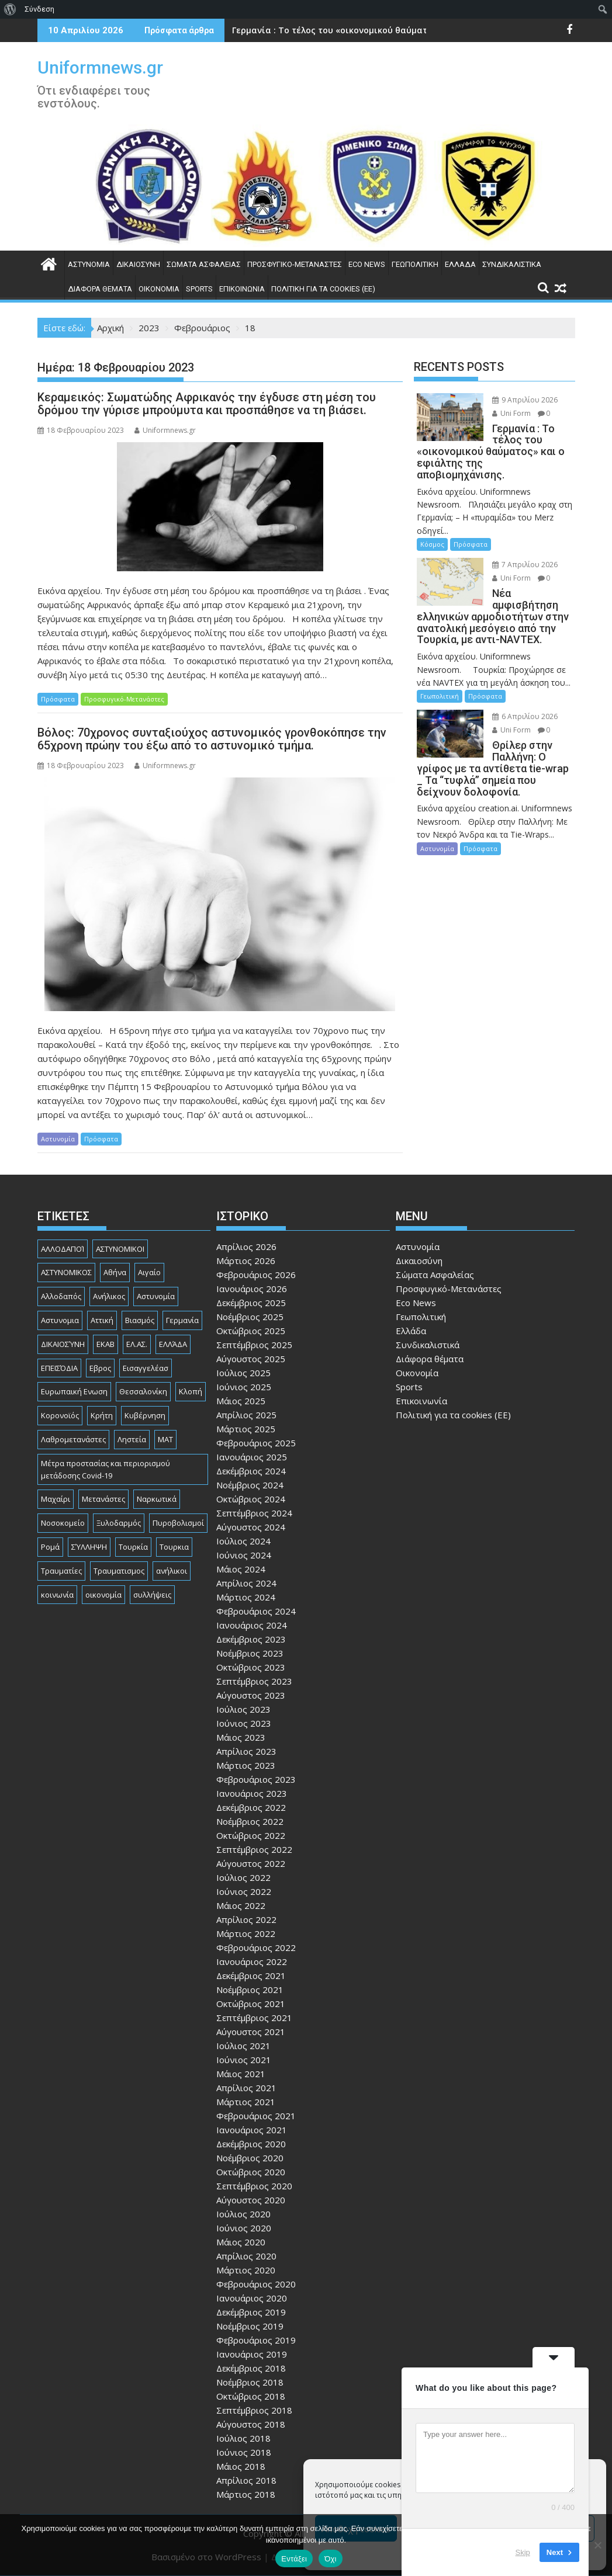 The image size is (612, 2576). I want to click on Αστυνομία, so click(89, 264).